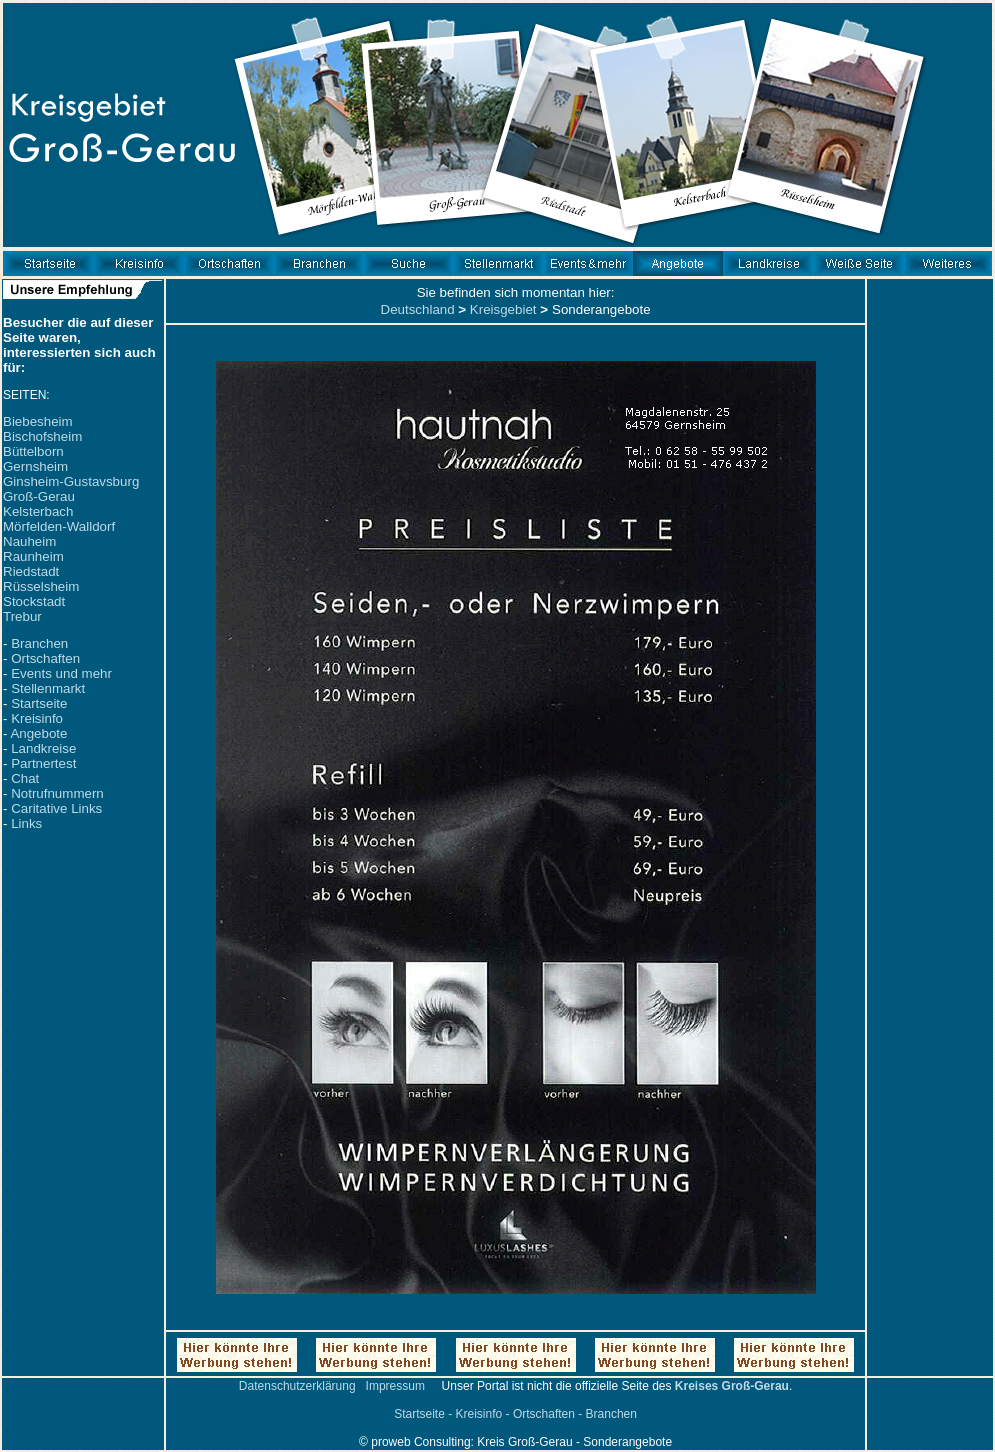 The height and width of the screenshot is (1452, 995). I want to click on Notrufnummern, so click(57, 793).